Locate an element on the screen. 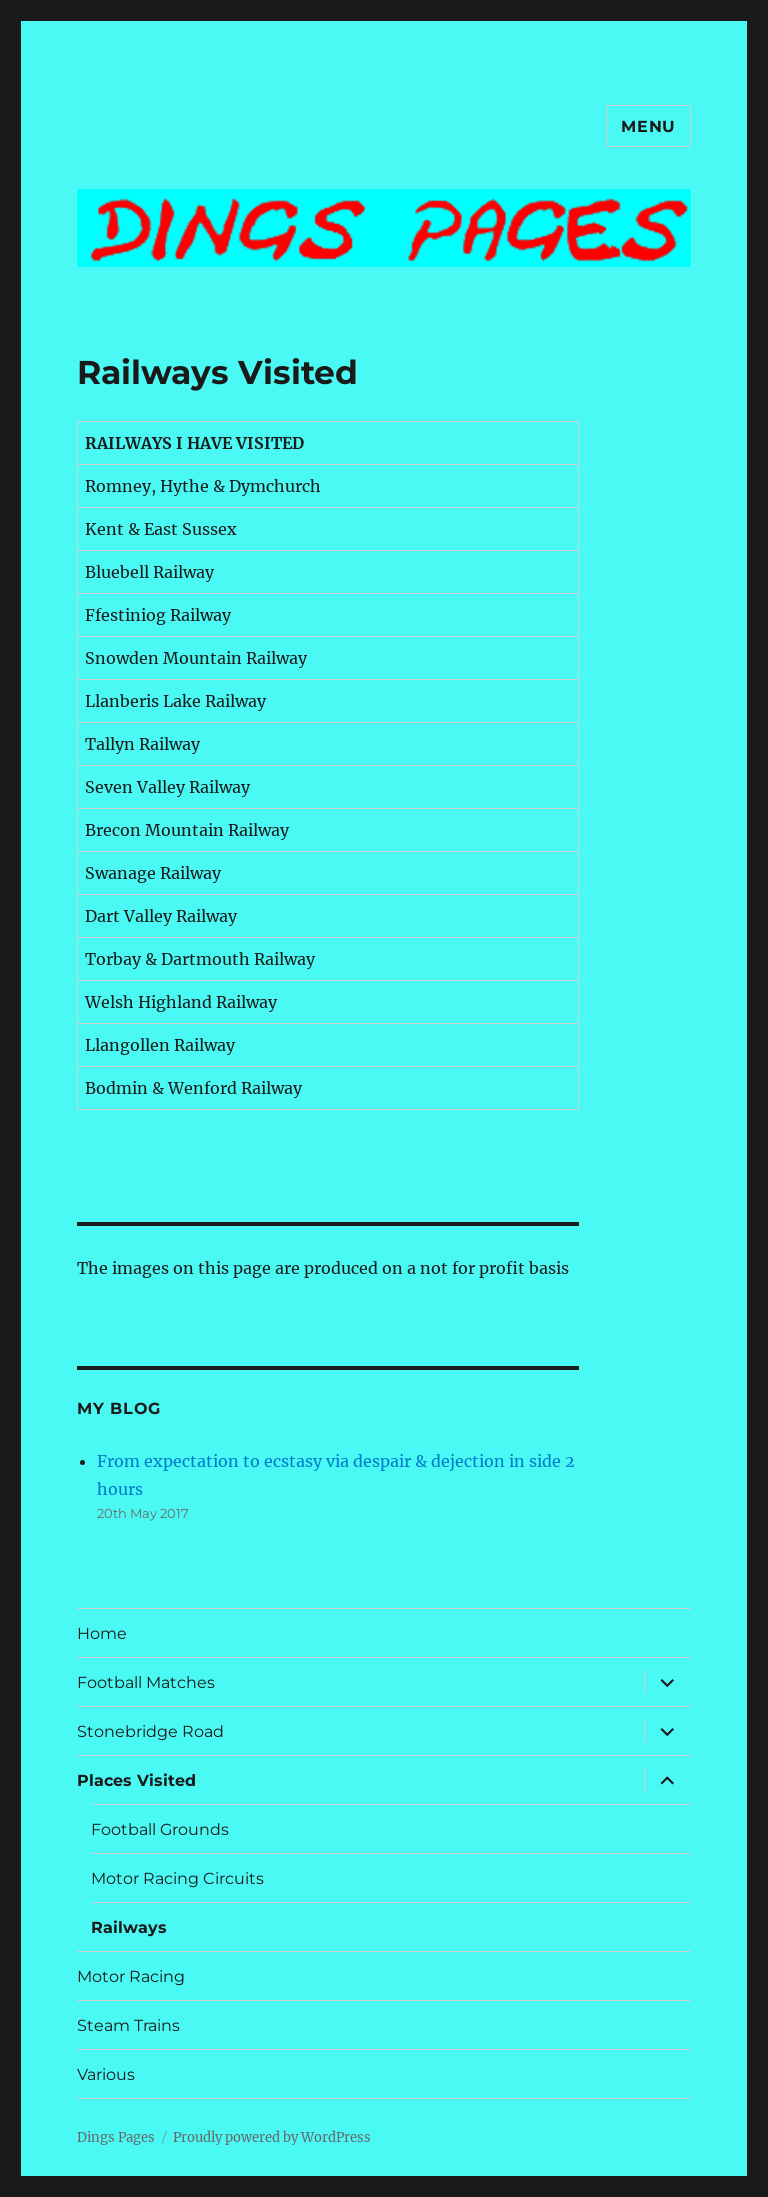  Football Matches is located at coordinates (146, 1682).